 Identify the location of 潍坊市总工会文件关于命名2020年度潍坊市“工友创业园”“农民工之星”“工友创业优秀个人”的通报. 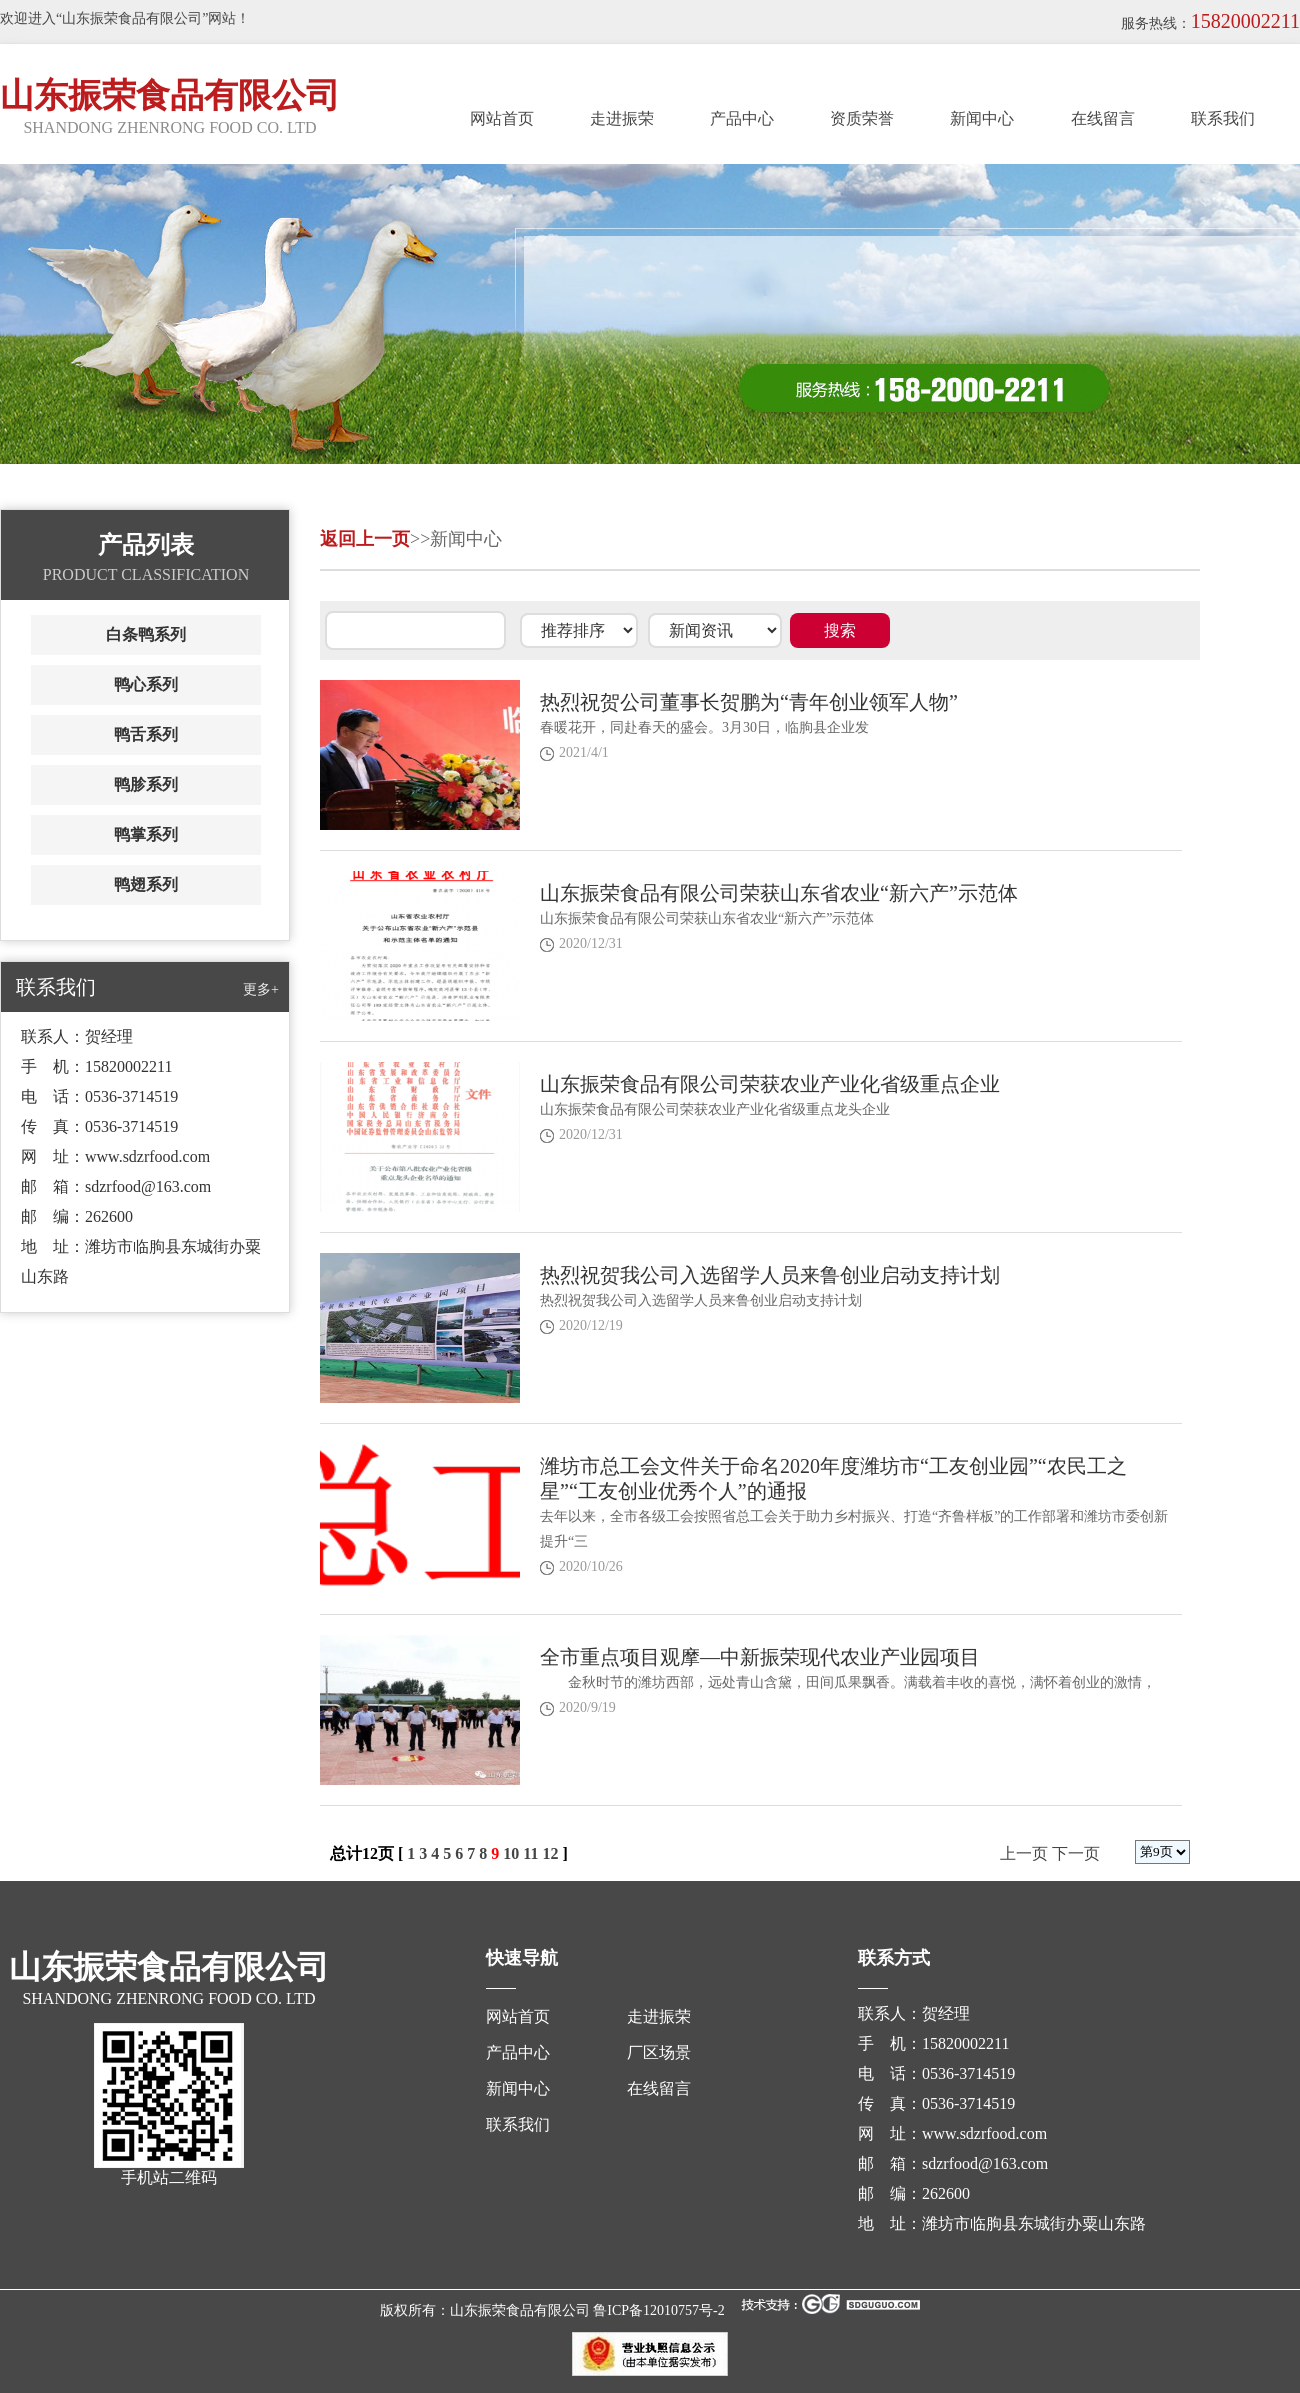
(833, 1478).